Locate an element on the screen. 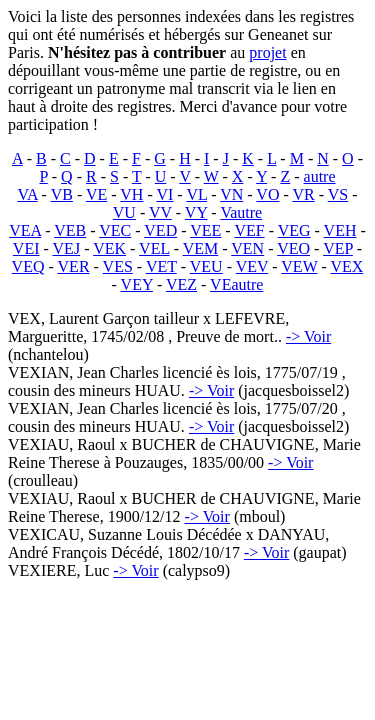  VET is located at coordinates (161, 266).